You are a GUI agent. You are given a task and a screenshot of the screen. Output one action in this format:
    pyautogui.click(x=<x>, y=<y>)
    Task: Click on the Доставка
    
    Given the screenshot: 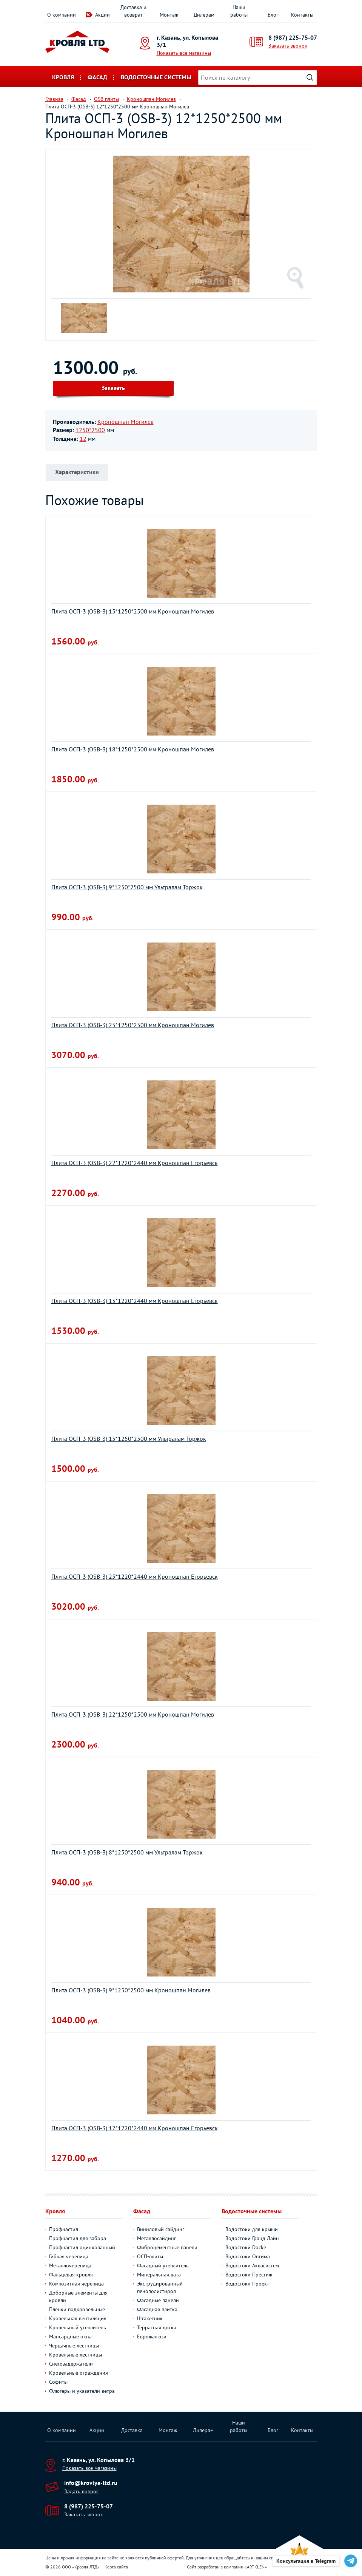 What is the action you would take?
    pyautogui.click(x=132, y=2430)
    